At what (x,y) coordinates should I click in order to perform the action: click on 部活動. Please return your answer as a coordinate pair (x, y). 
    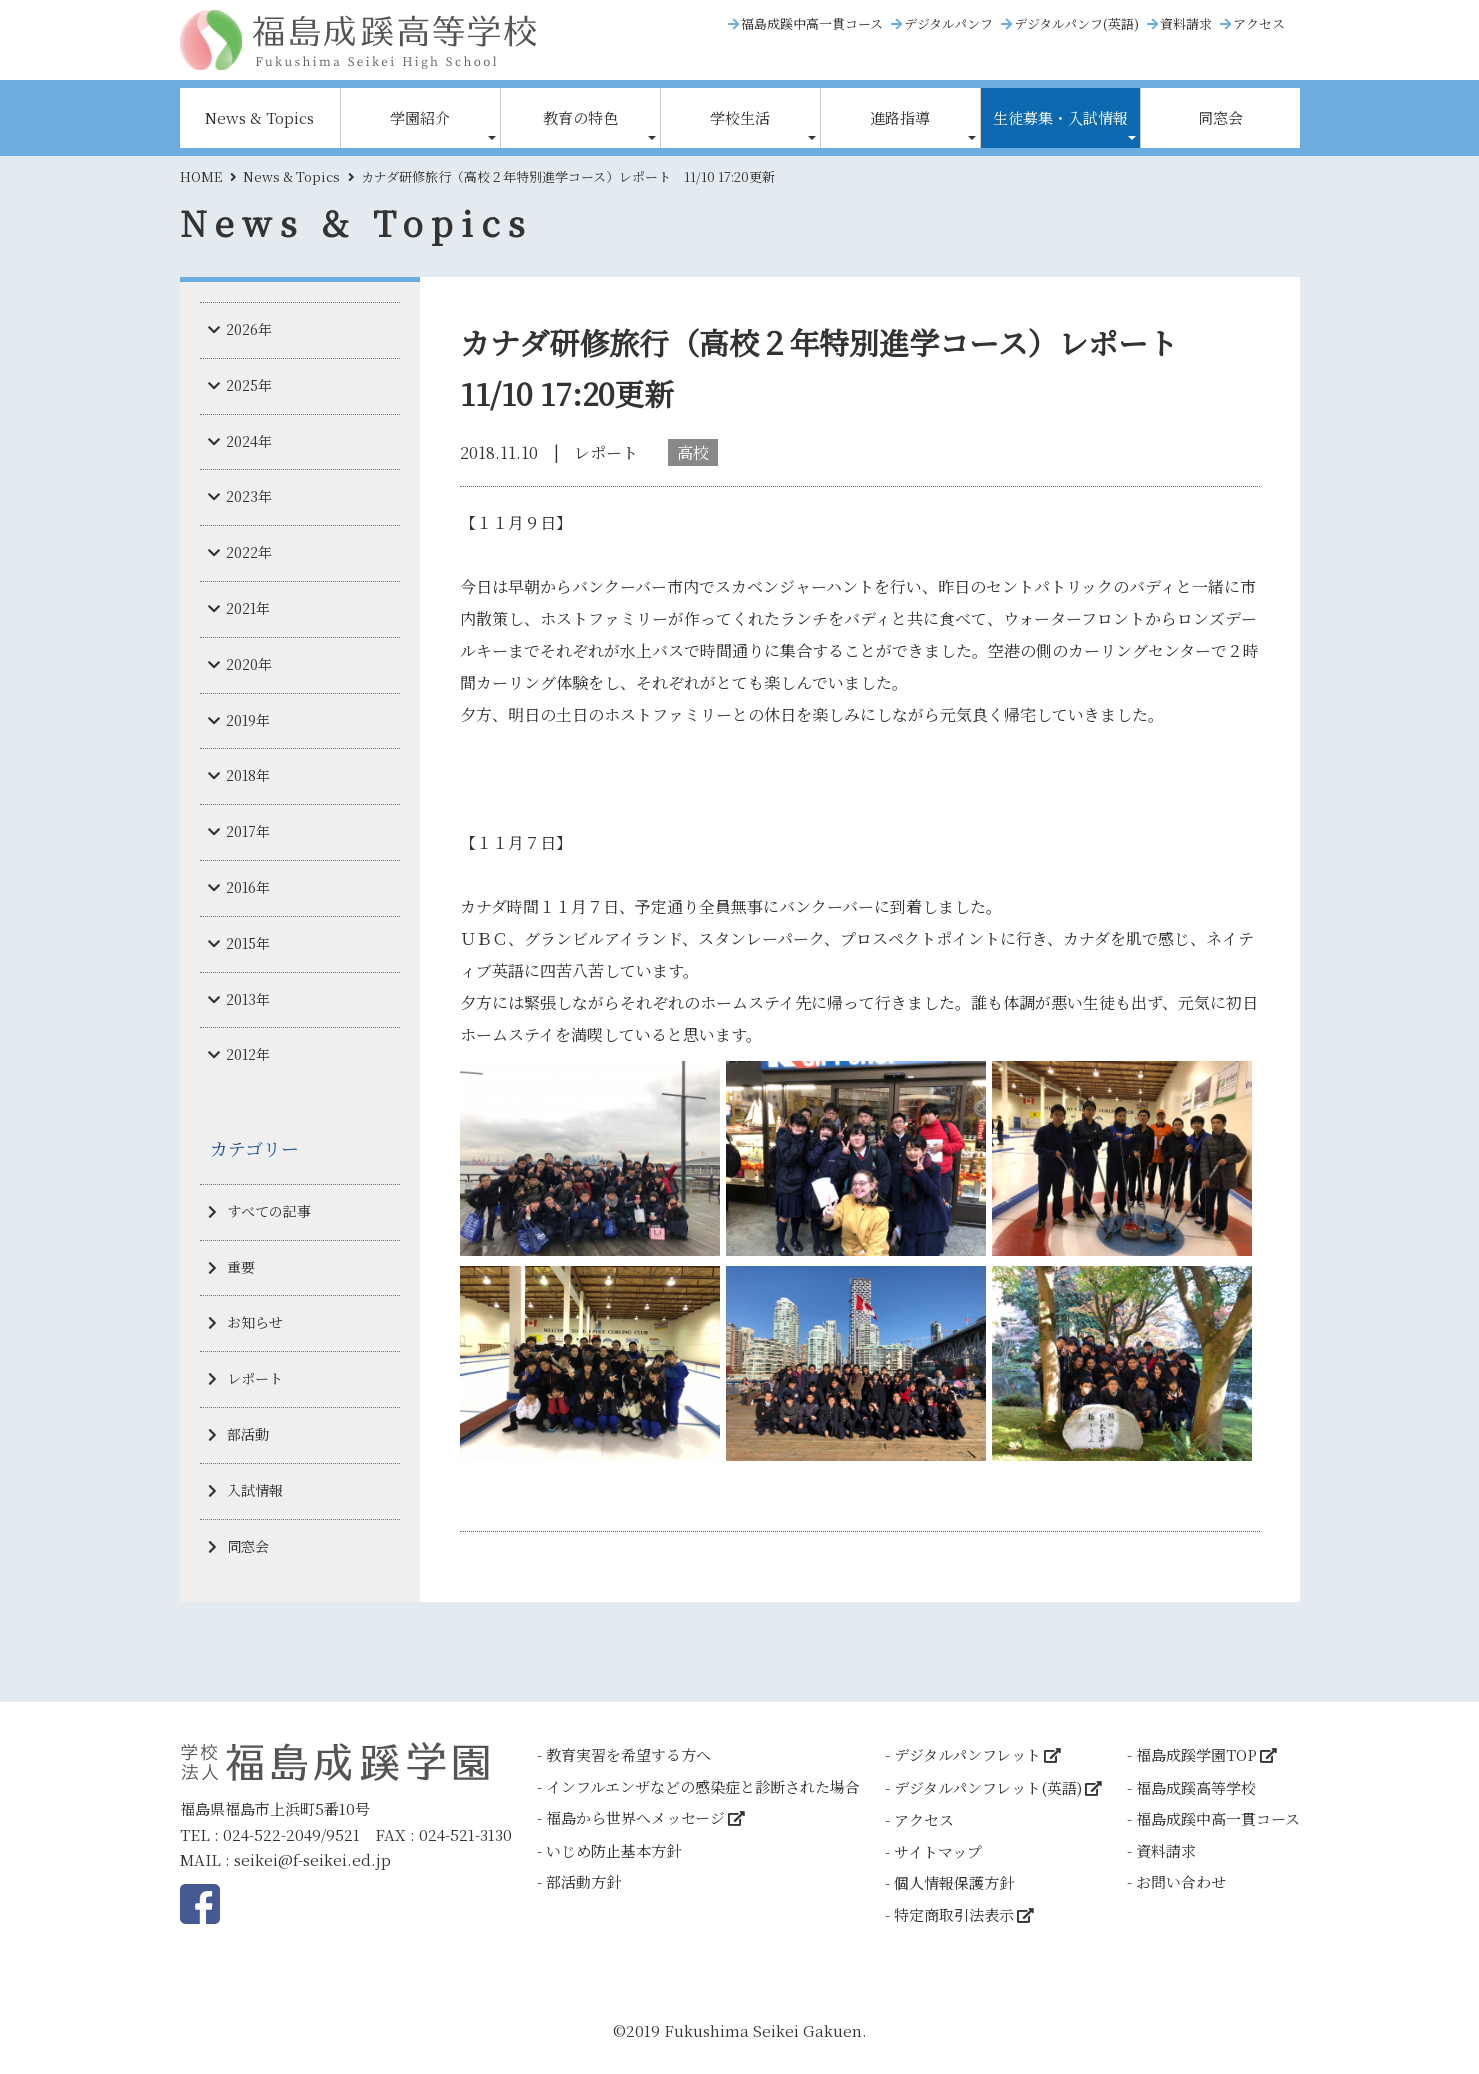
    Looking at the image, I should click on (248, 1434).